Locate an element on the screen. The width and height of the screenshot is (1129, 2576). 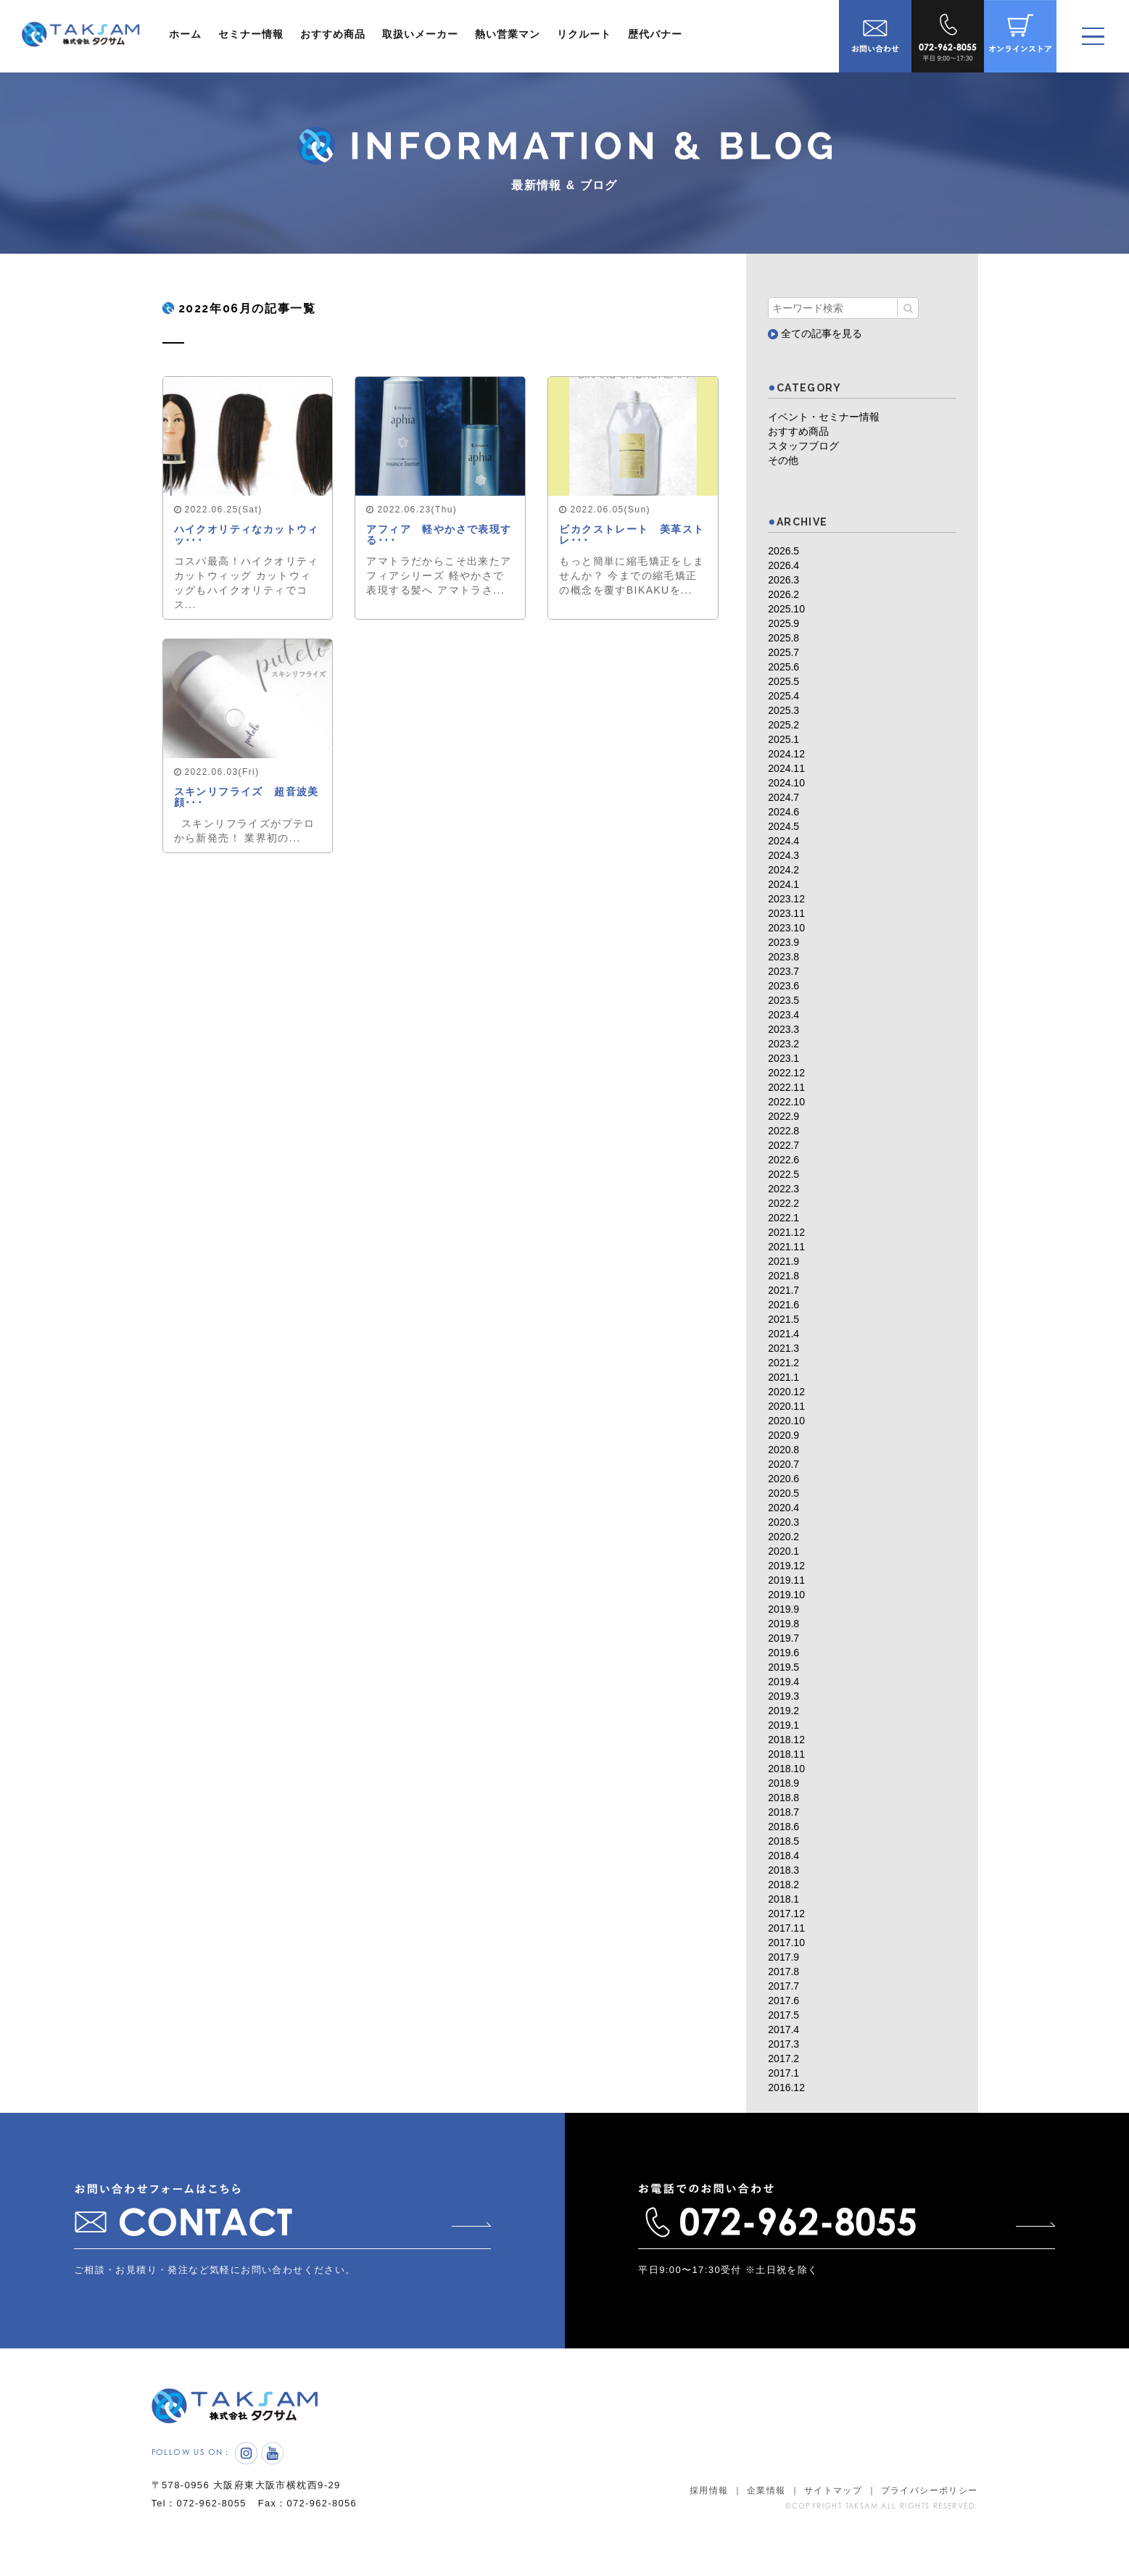
2017.6 is located at coordinates (783, 2000).